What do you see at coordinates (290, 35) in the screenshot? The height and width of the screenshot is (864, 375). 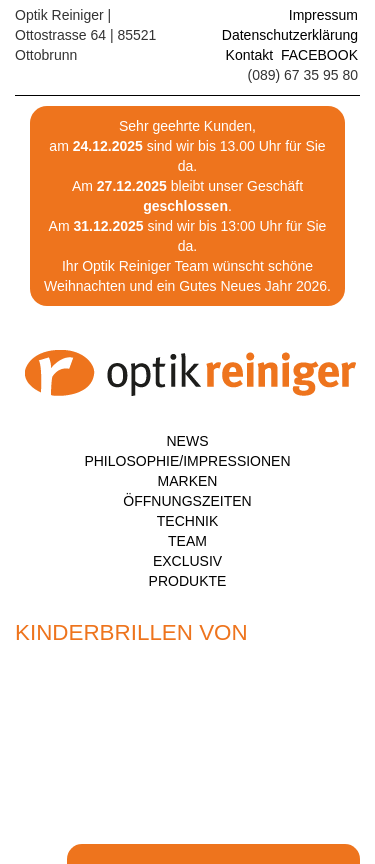 I see `Datenschutzerklärung` at bounding box center [290, 35].